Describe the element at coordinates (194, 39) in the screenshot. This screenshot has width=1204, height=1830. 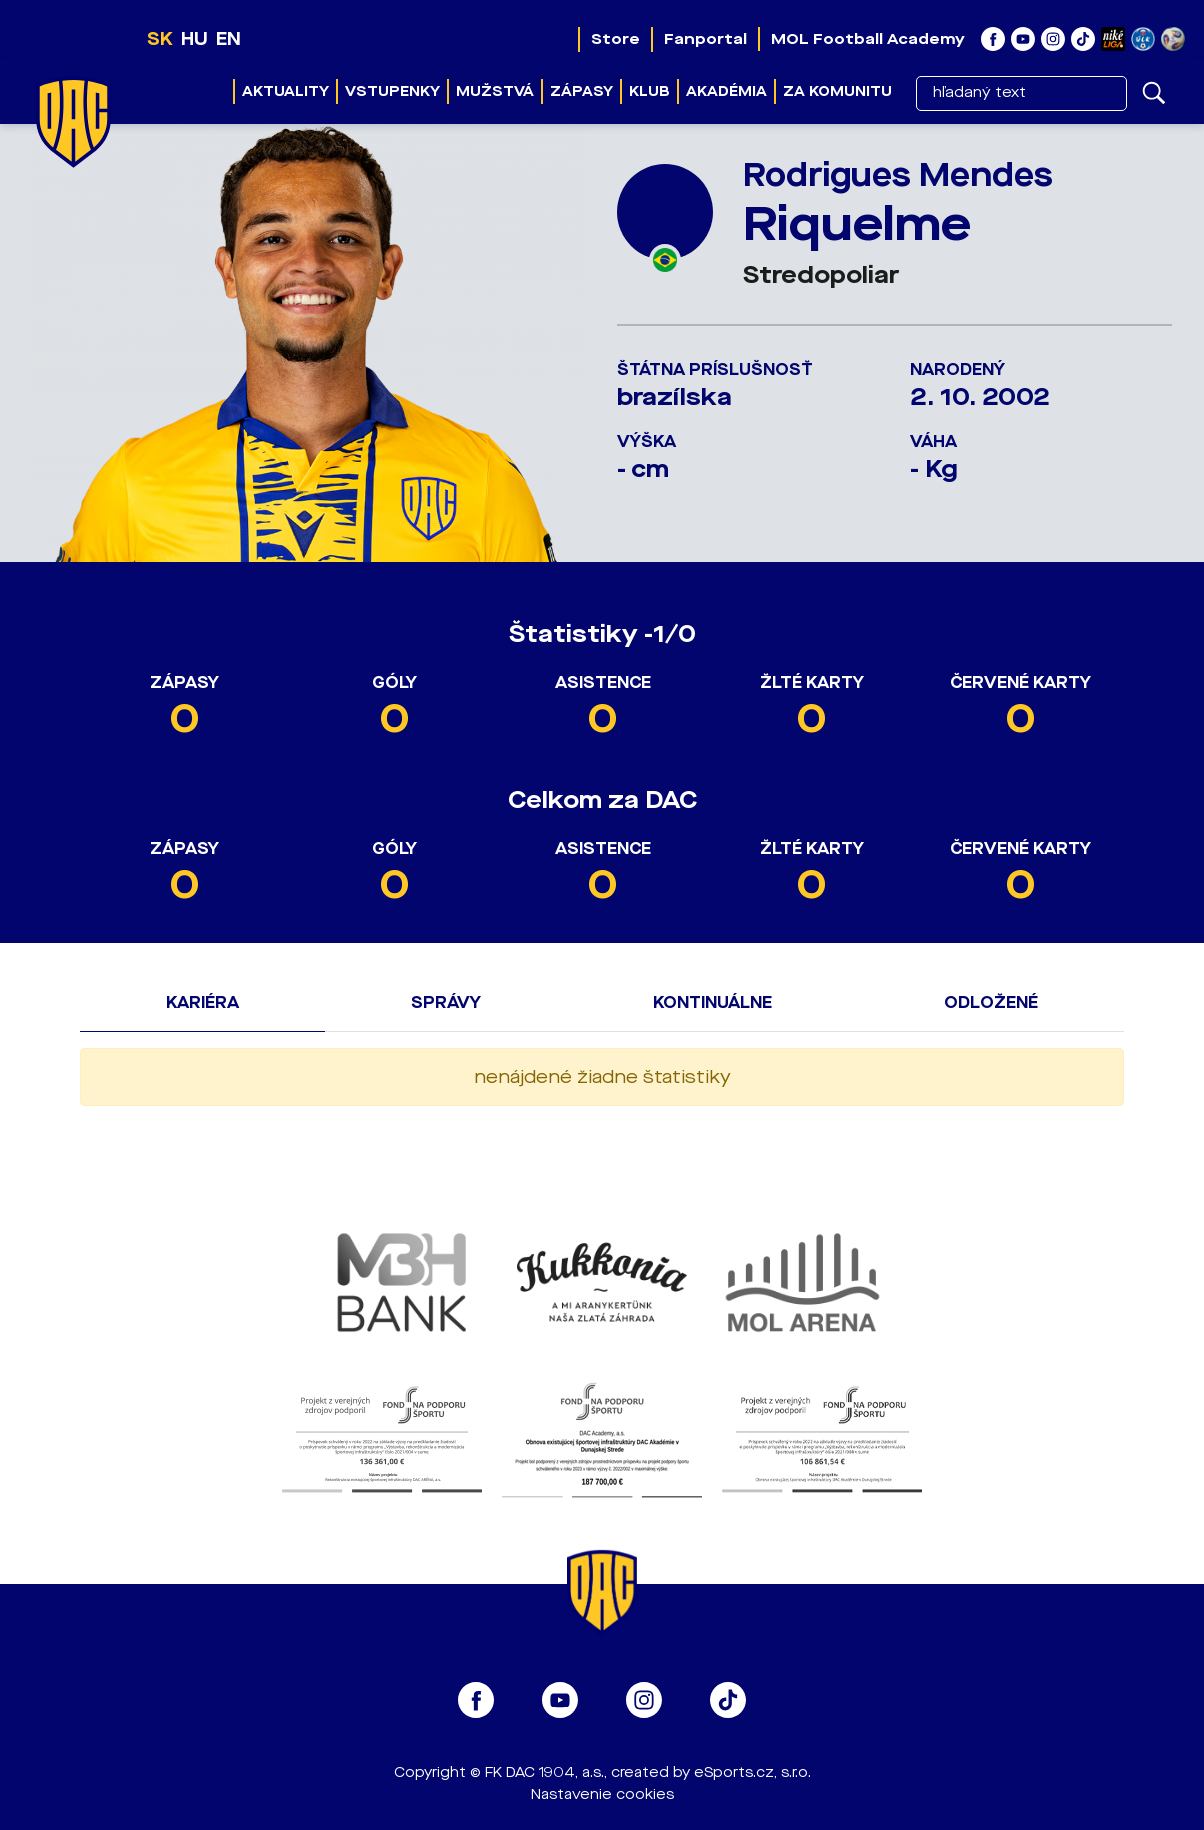
I see `HU` at that location.